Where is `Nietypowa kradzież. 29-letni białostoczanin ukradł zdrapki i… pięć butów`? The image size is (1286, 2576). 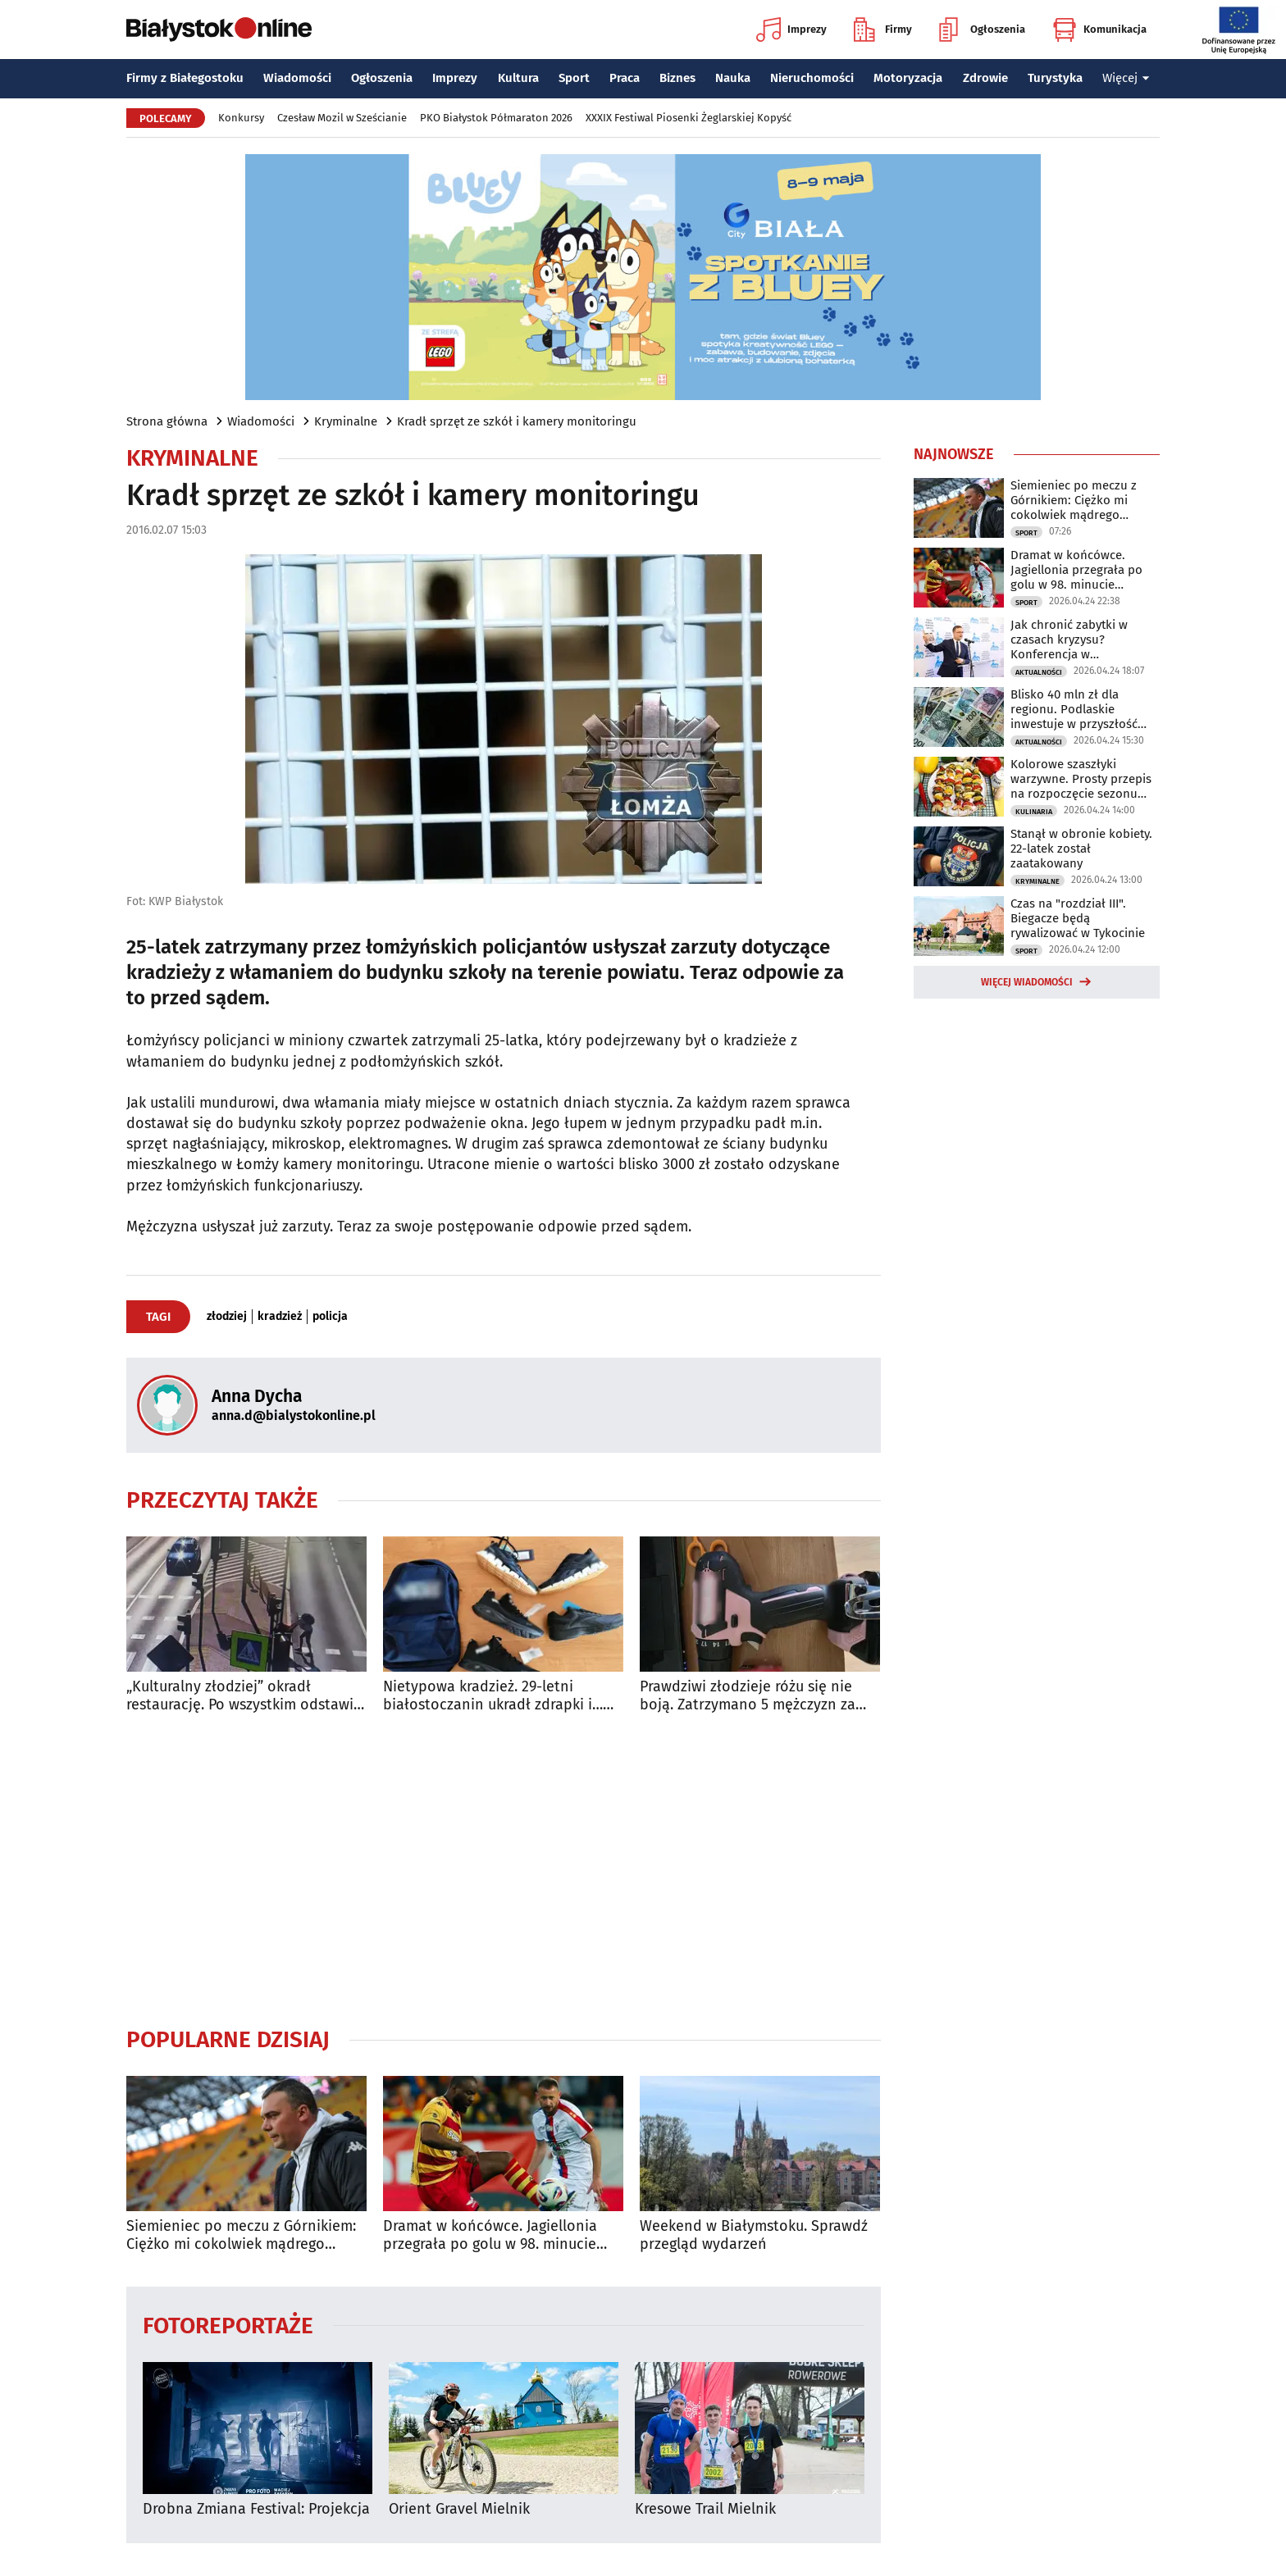
Nietypowa kradzież. 29-letni białostoczanin ukradł zdrapki i… pięć butów is located at coordinates (493, 1696).